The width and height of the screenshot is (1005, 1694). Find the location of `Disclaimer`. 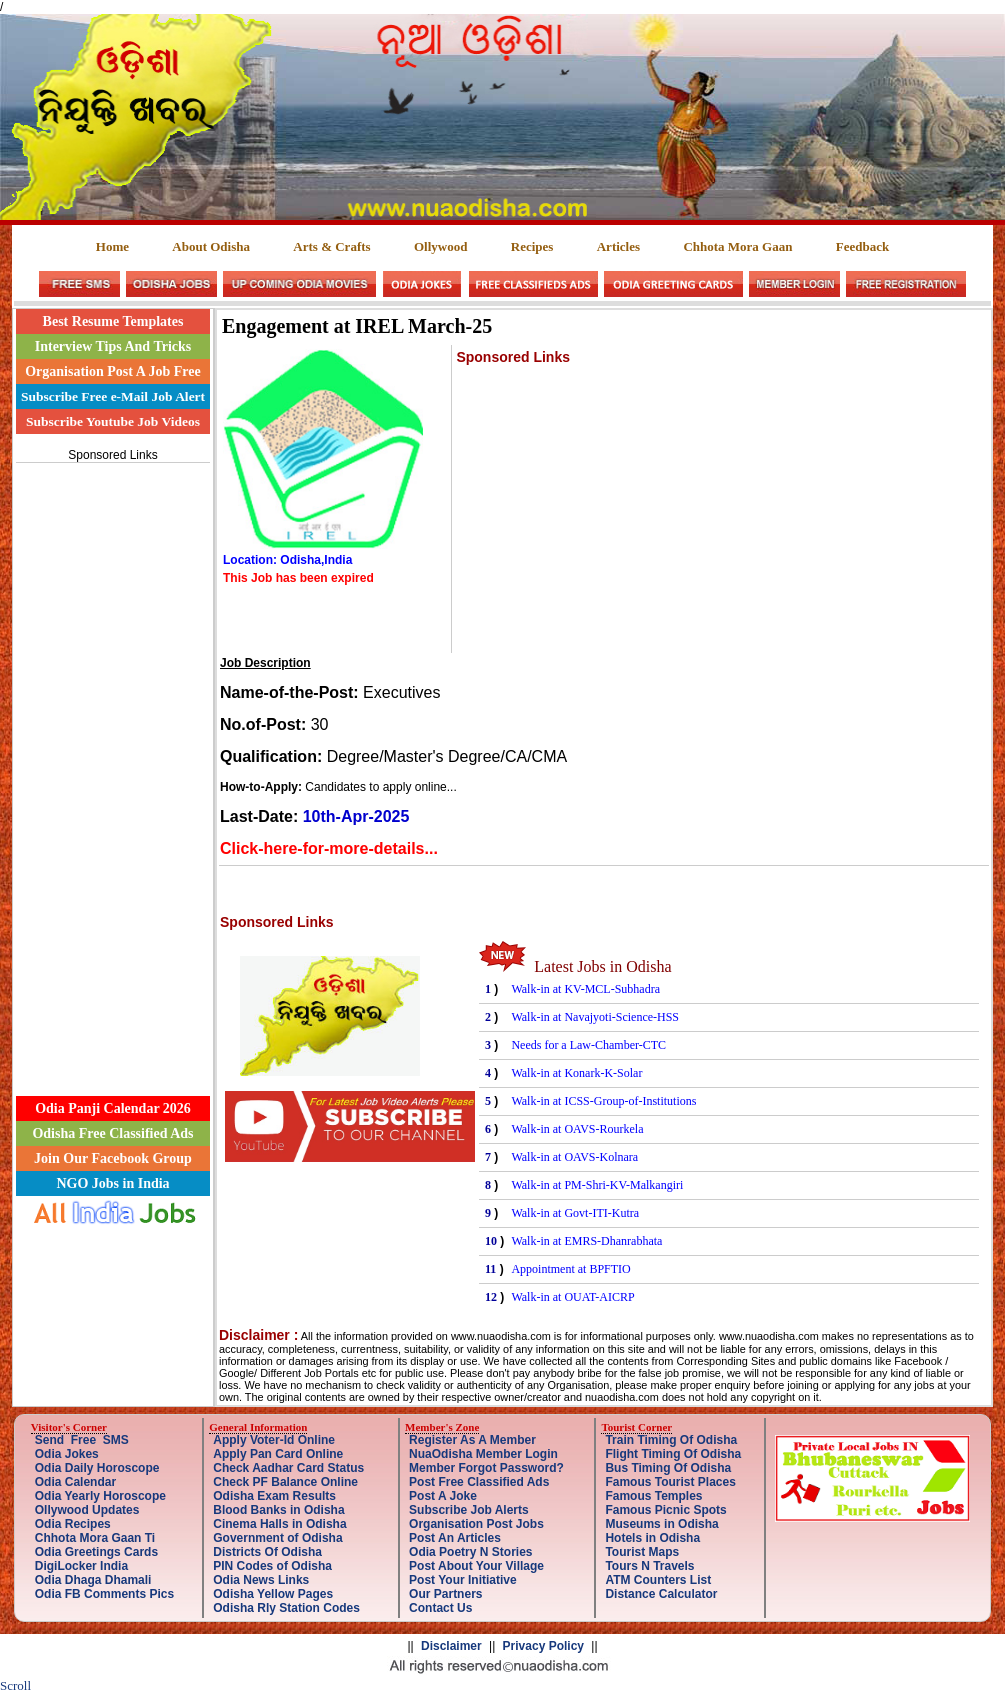

Disclaimer is located at coordinates (451, 1646).